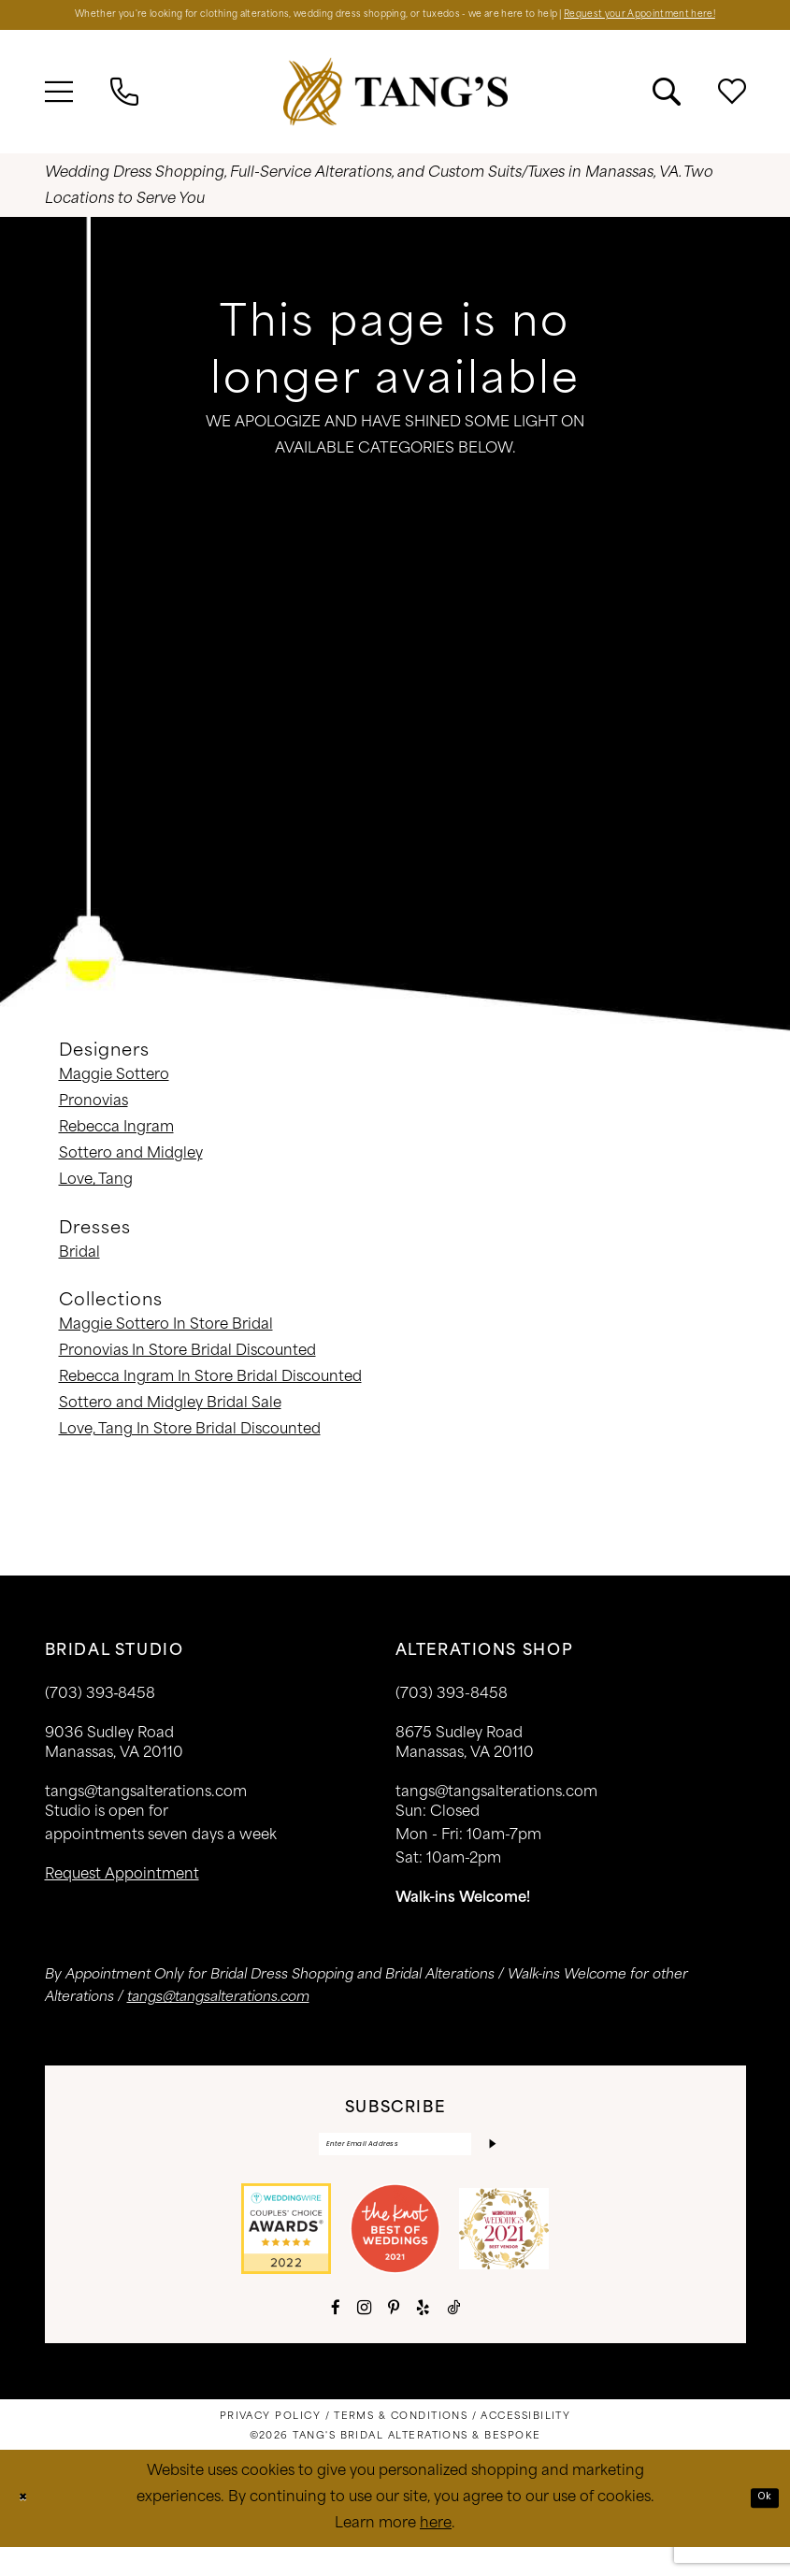  I want to click on Love, Tang In Store Bridal Discounted, so click(190, 1451).